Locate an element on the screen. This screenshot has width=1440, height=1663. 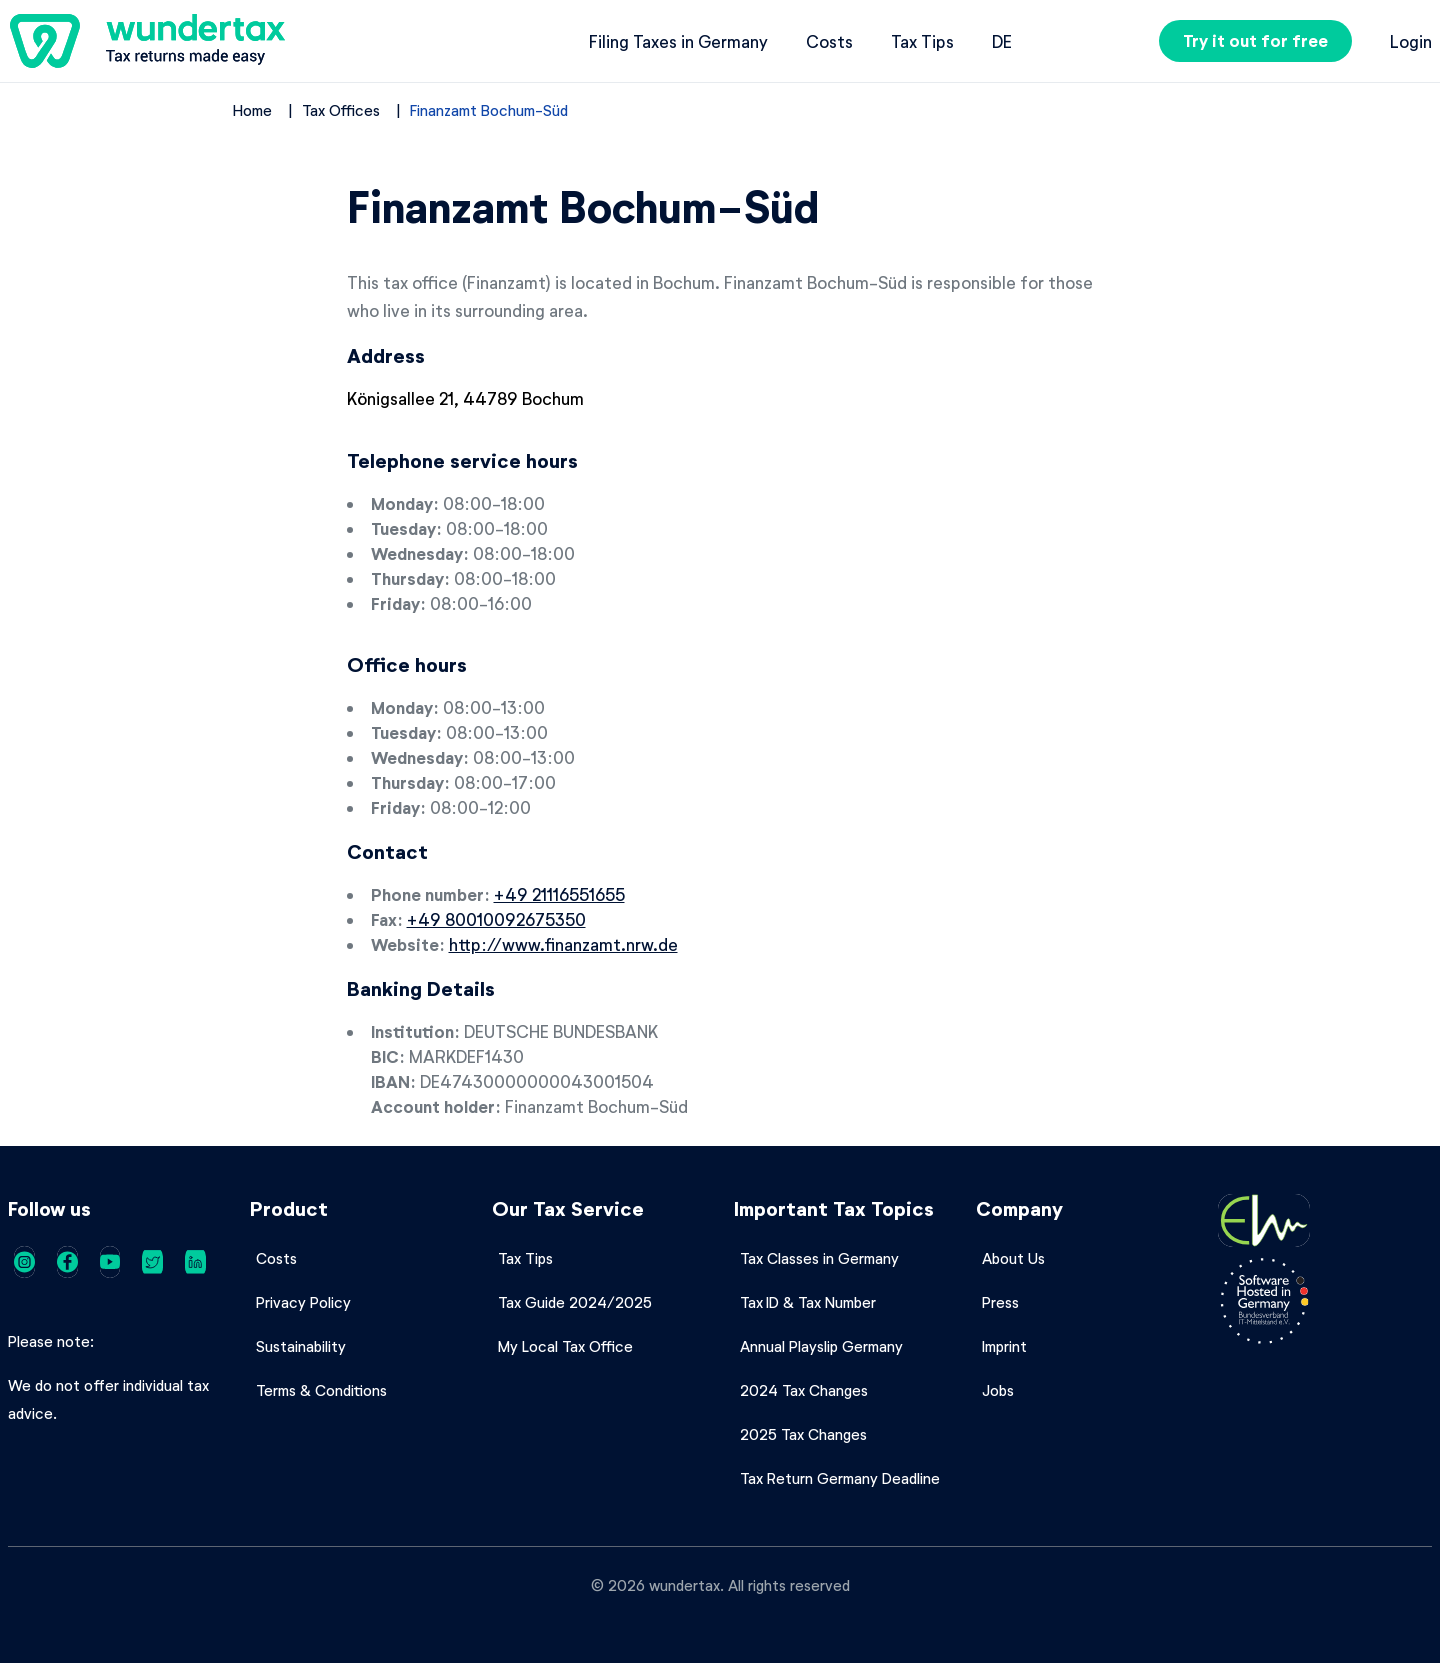
Tax Guide 2024/2025 is located at coordinates (575, 1302).